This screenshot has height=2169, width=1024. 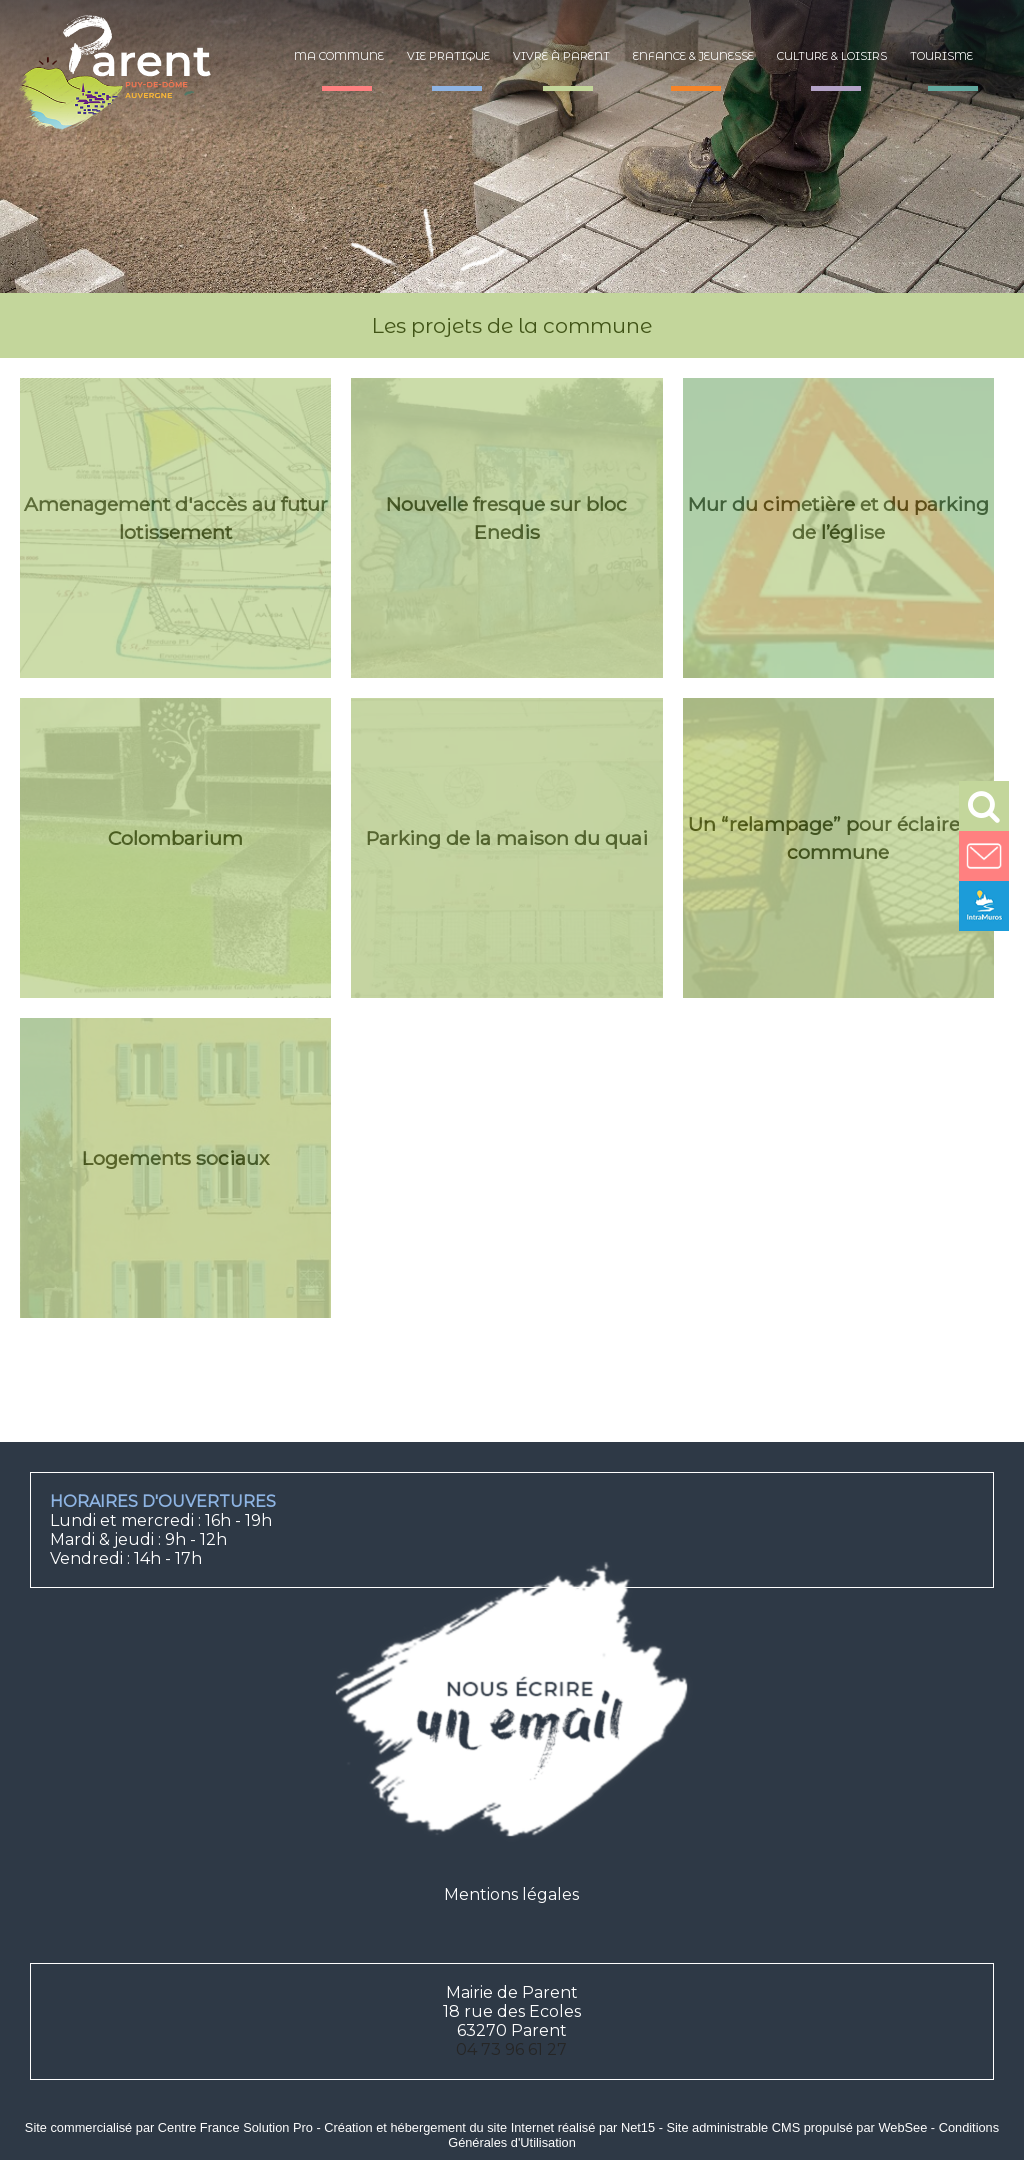 What do you see at coordinates (796, 2127) in the screenshot?
I see `Site administrable CMS propulsé par WebSee [Accéder au site de WebSee]` at bounding box center [796, 2127].